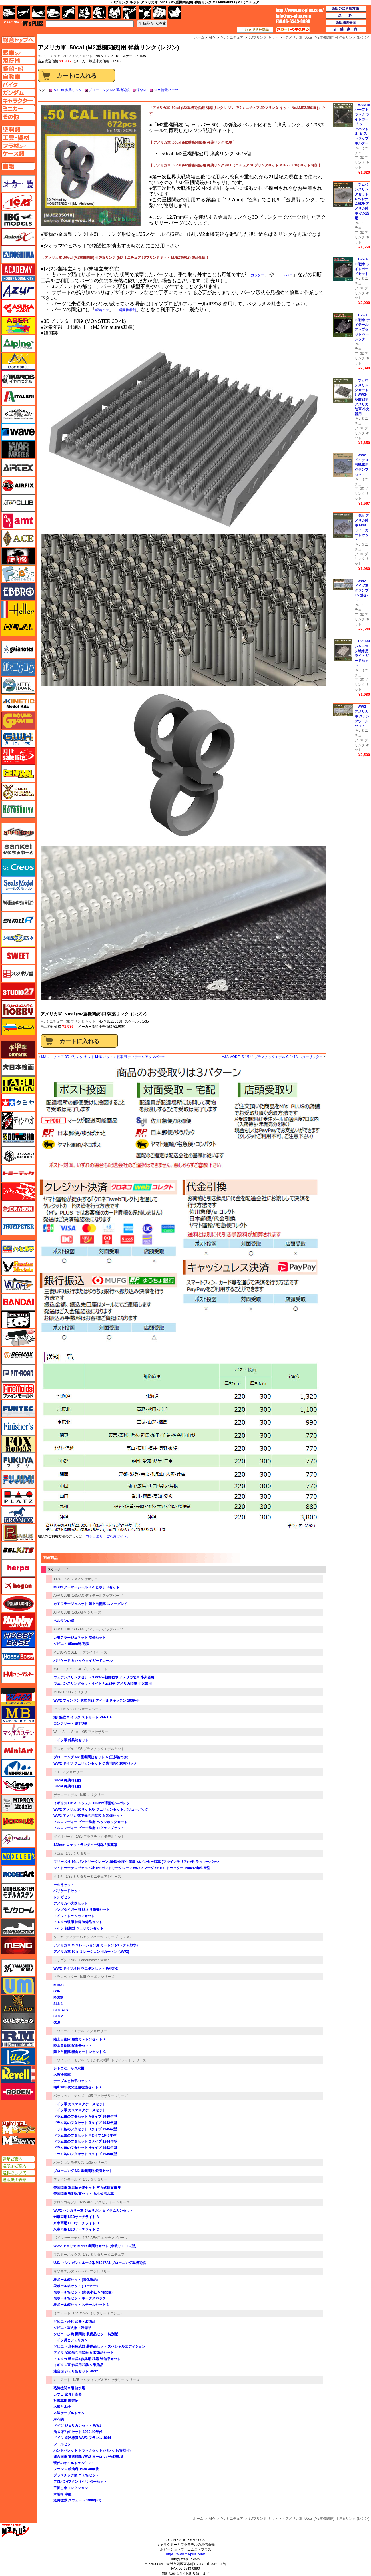 This screenshot has width=371, height=2576. I want to click on 段ボール箱セット (郵便小包 & 宅配便), so click(83, 2292).